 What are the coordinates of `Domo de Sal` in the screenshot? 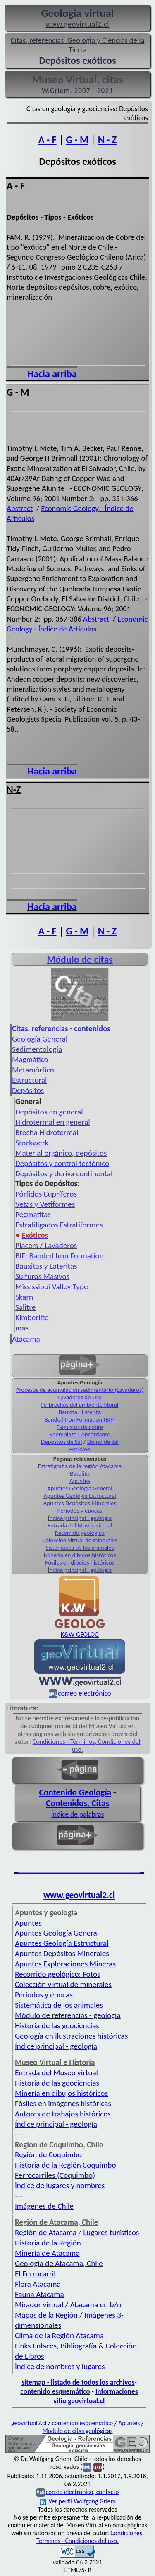 It's located at (103, 1441).